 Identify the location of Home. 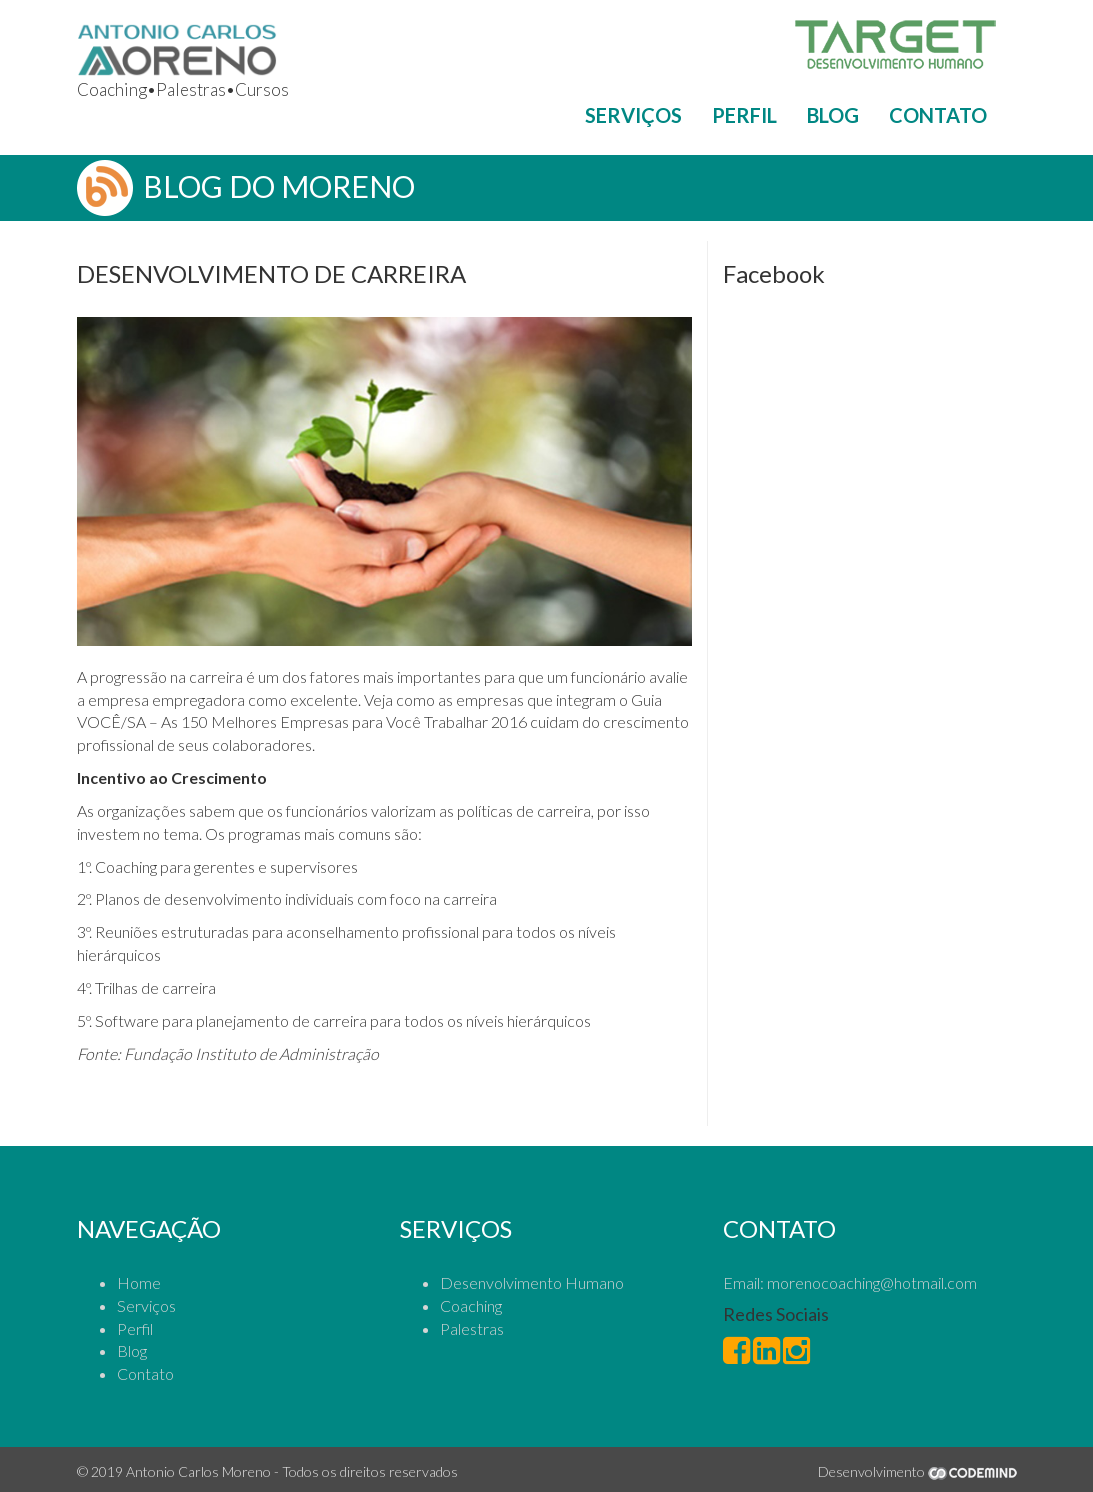
(139, 1282).